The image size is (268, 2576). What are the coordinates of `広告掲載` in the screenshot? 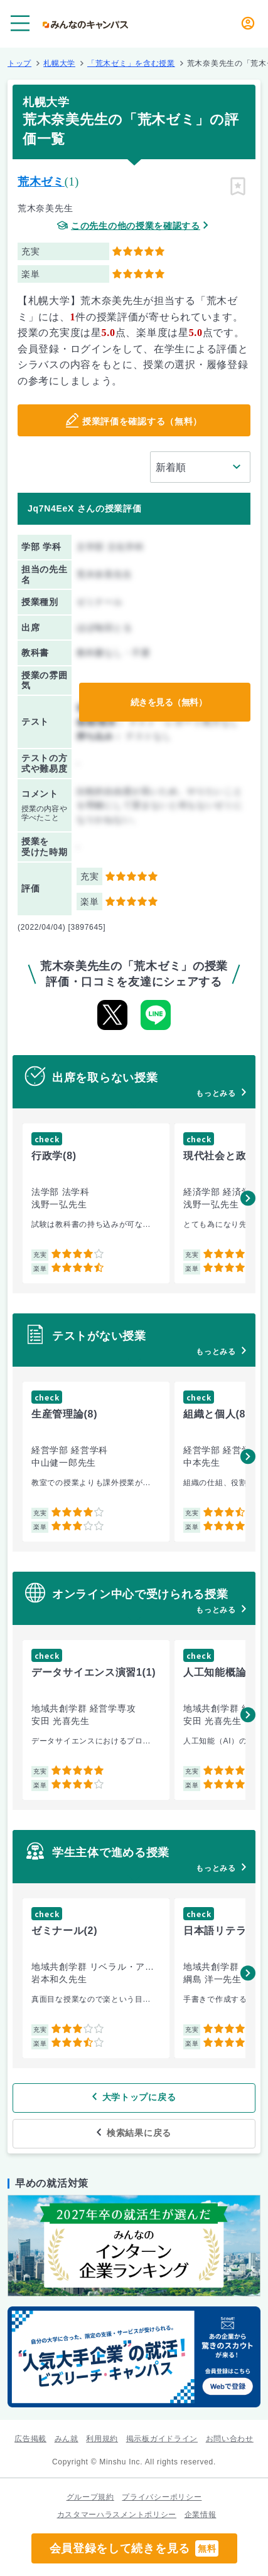 It's located at (30, 2438).